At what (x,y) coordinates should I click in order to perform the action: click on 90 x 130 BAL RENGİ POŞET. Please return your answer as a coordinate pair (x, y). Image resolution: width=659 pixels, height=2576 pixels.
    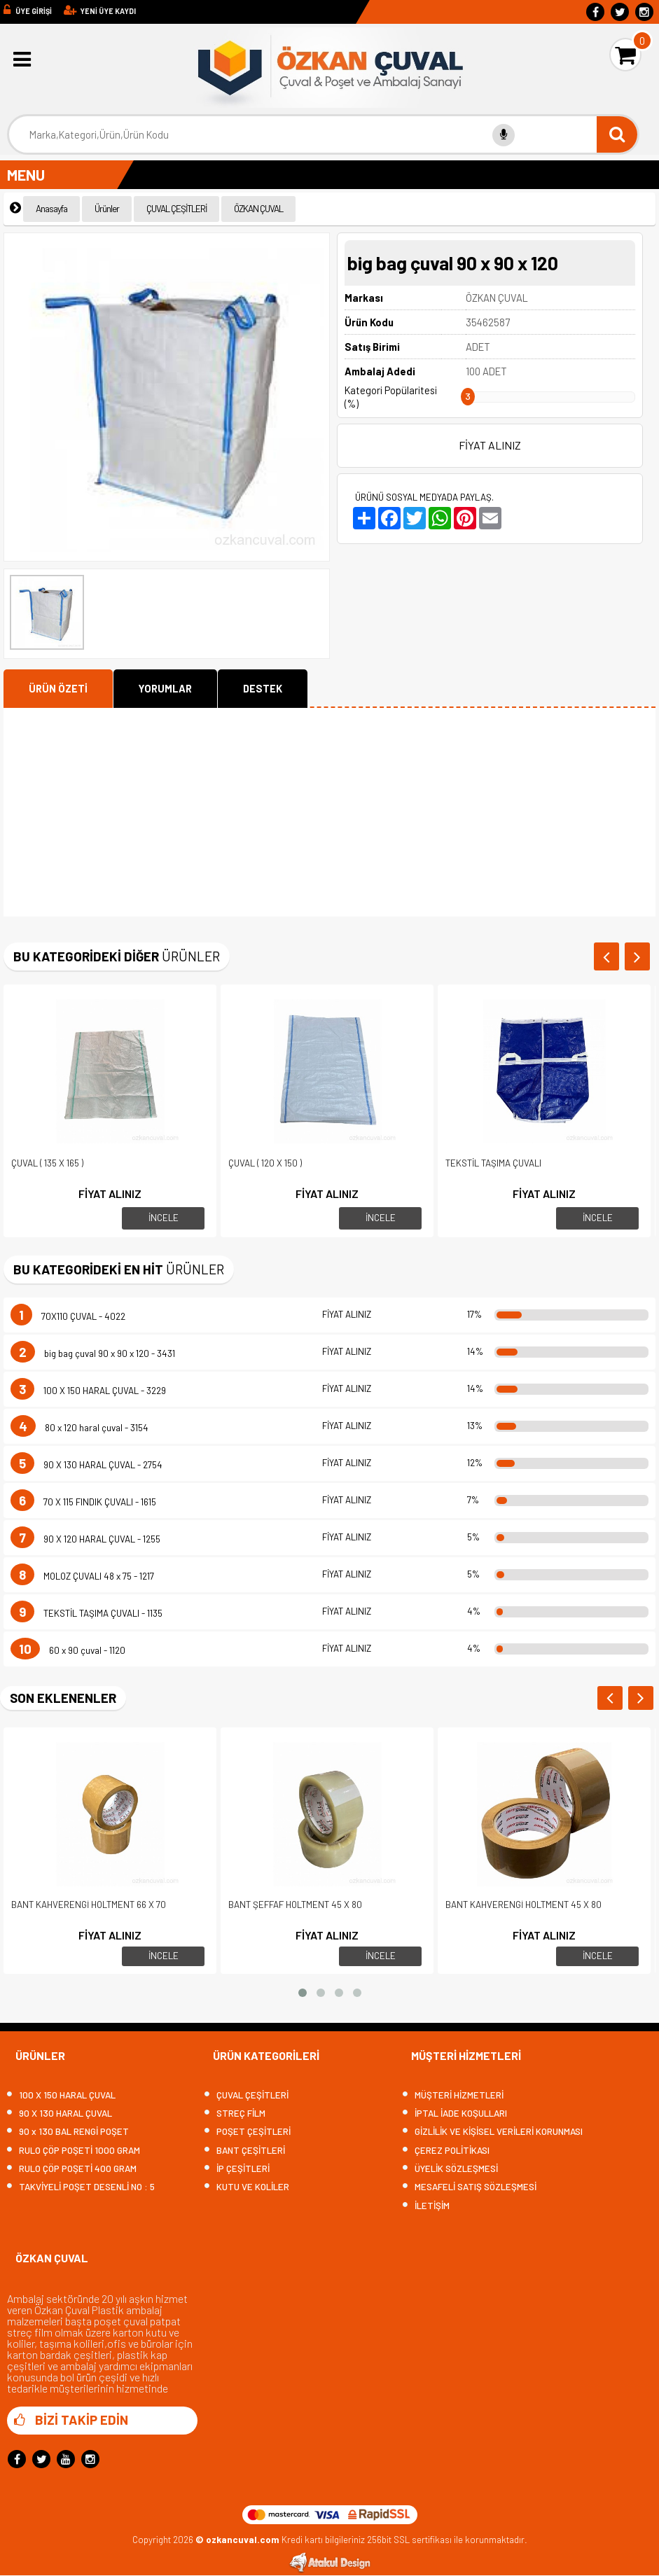
    Looking at the image, I should click on (68, 2131).